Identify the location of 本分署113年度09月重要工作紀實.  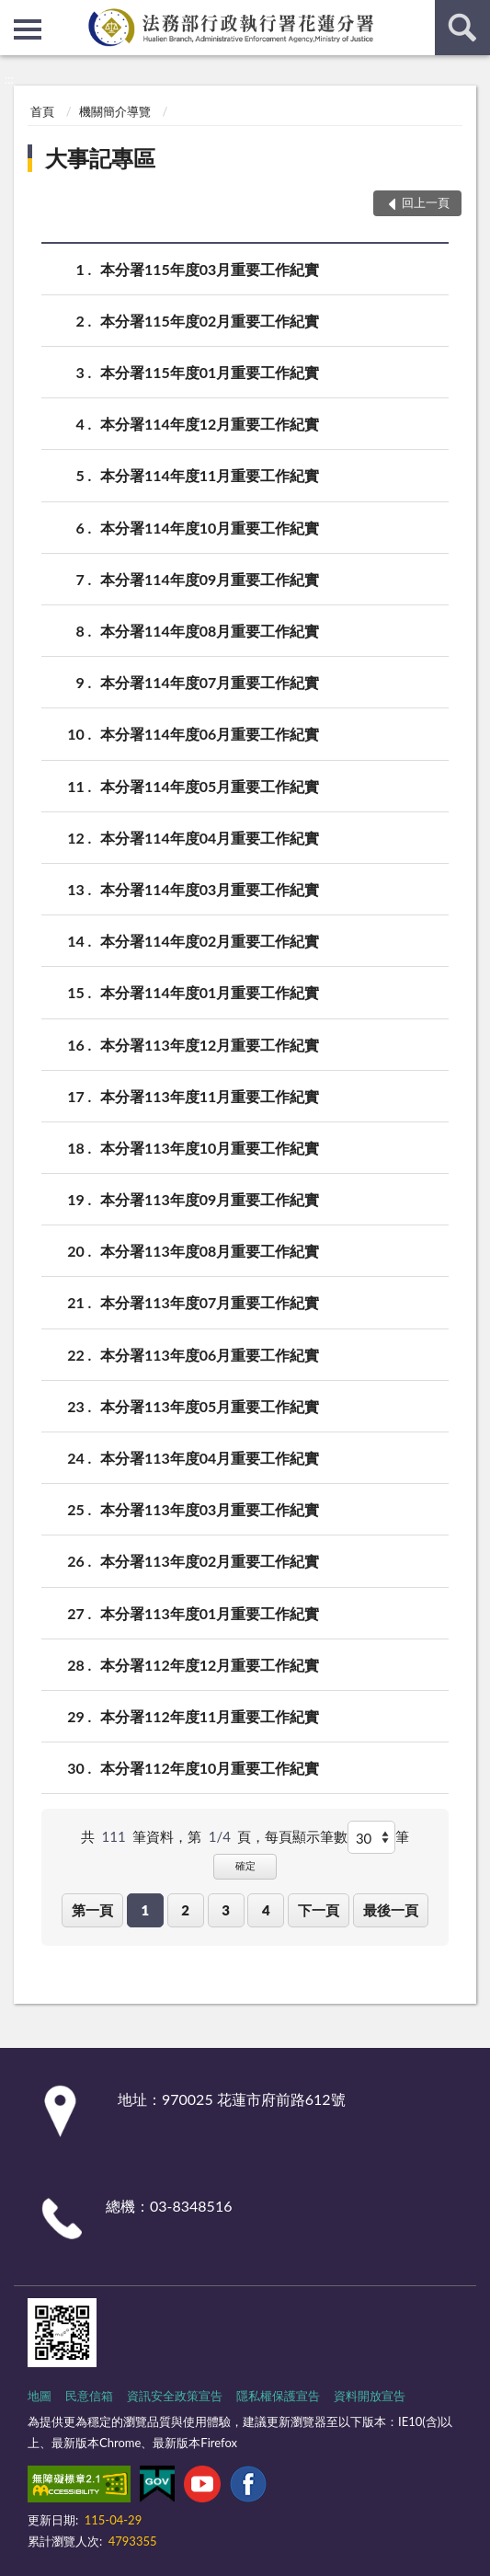
(209, 1199).